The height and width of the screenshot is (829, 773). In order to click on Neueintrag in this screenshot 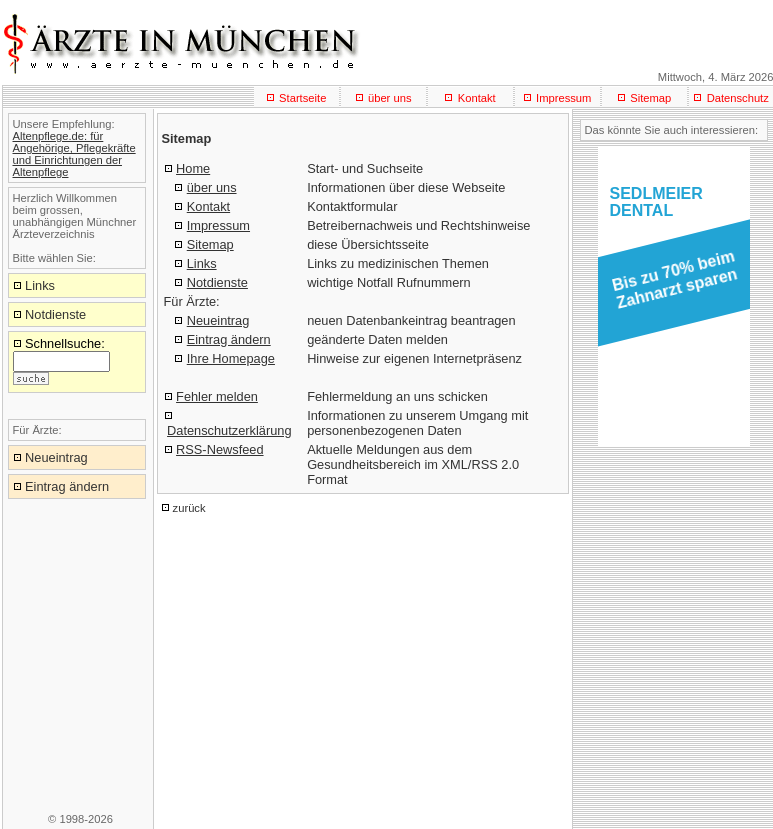, I will do `click(218, 320)`.